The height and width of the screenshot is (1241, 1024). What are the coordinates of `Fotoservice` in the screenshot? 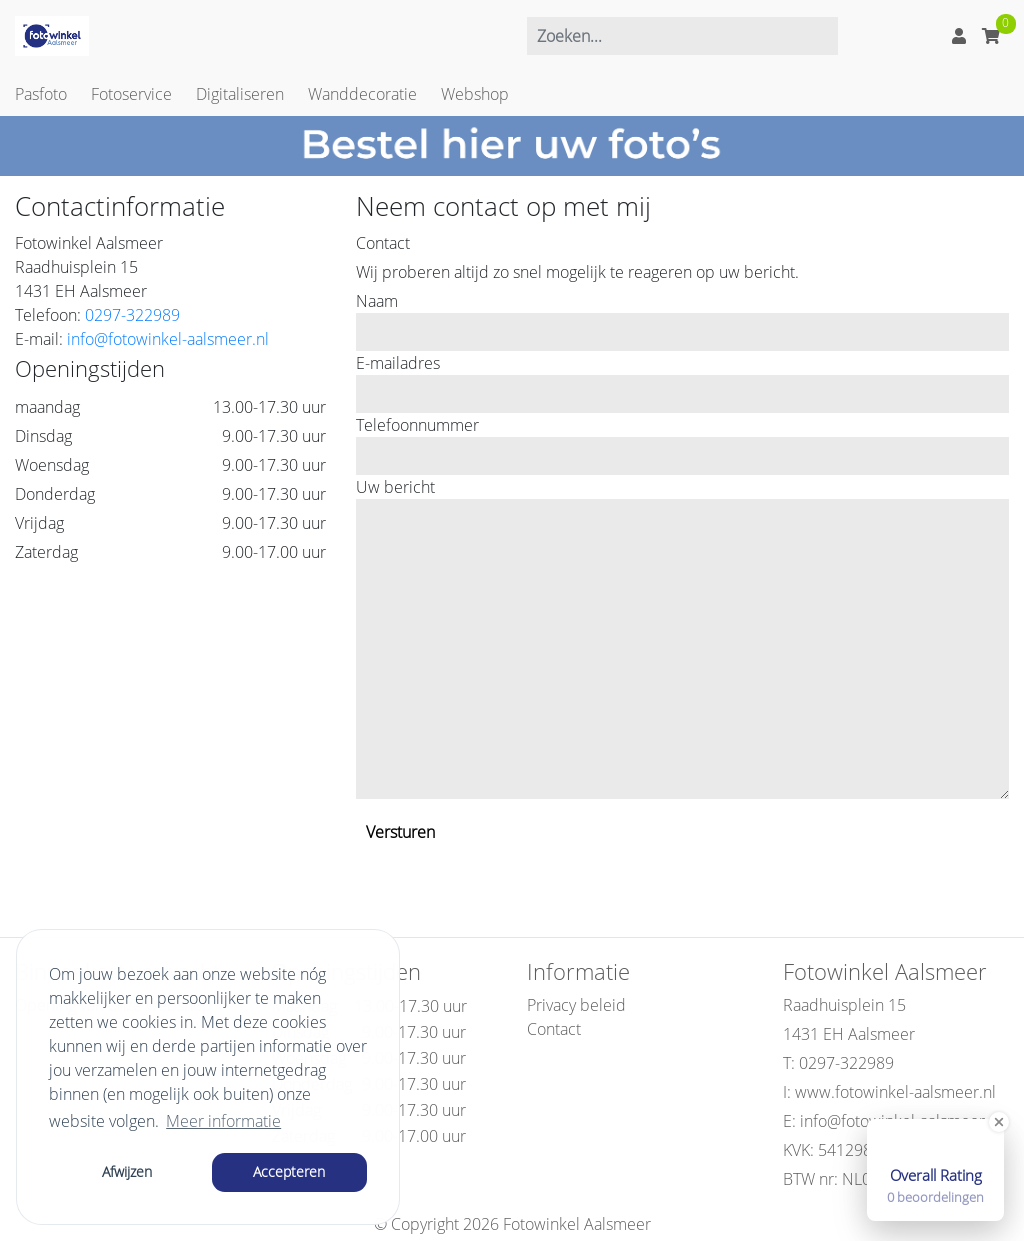 It's located at (131, 94).